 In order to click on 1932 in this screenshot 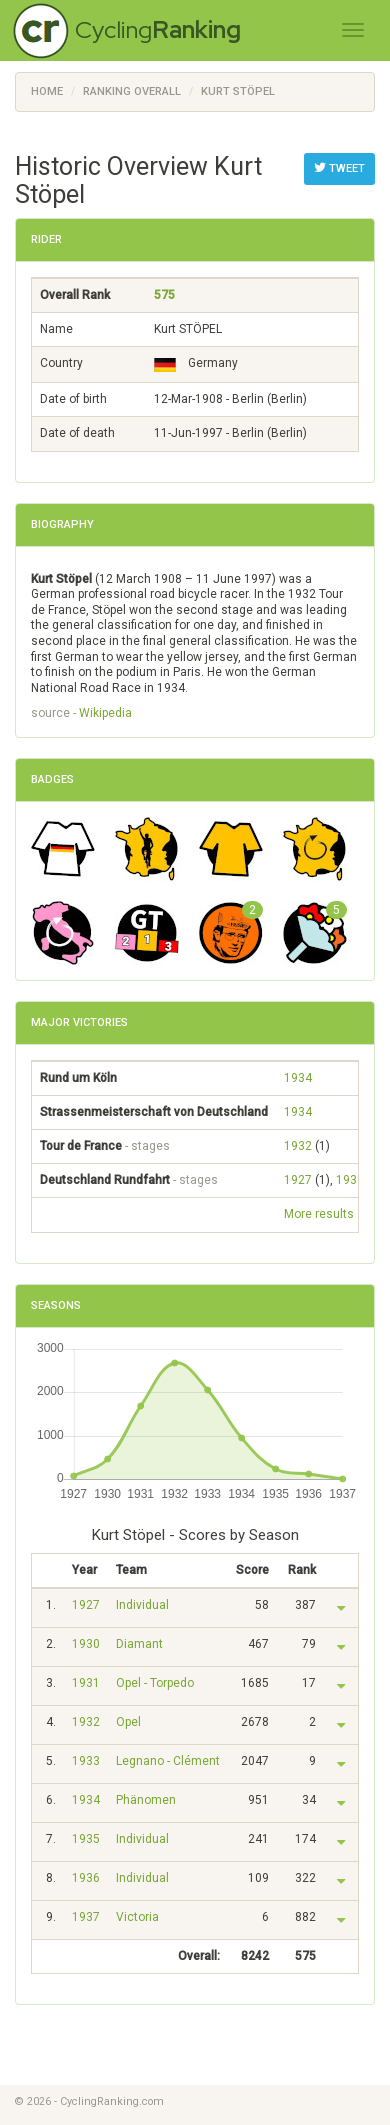, I will do `click(298, 1146)`.